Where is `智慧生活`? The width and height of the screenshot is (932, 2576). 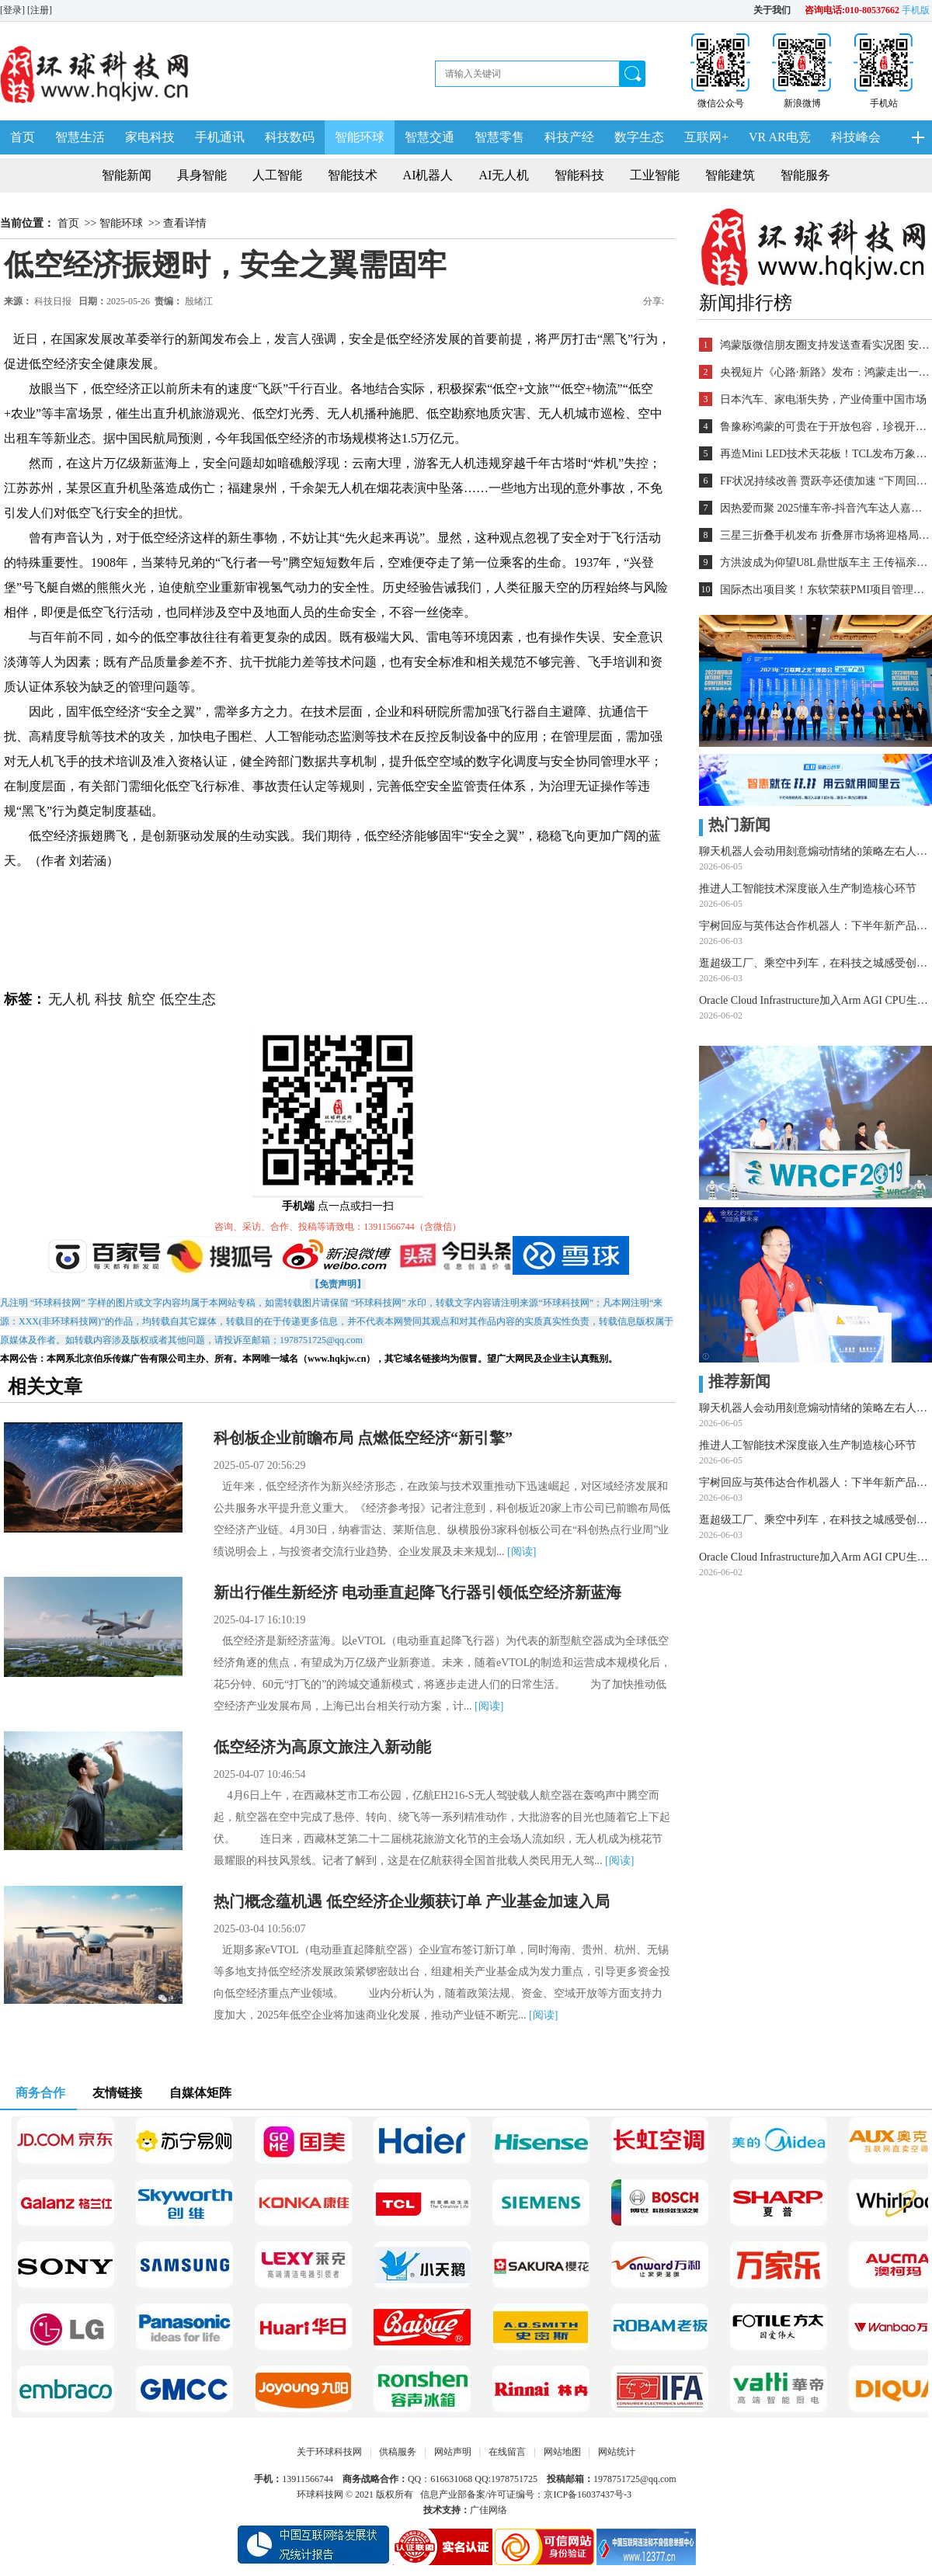 智慧生活 is located at coordinates (80, 137).